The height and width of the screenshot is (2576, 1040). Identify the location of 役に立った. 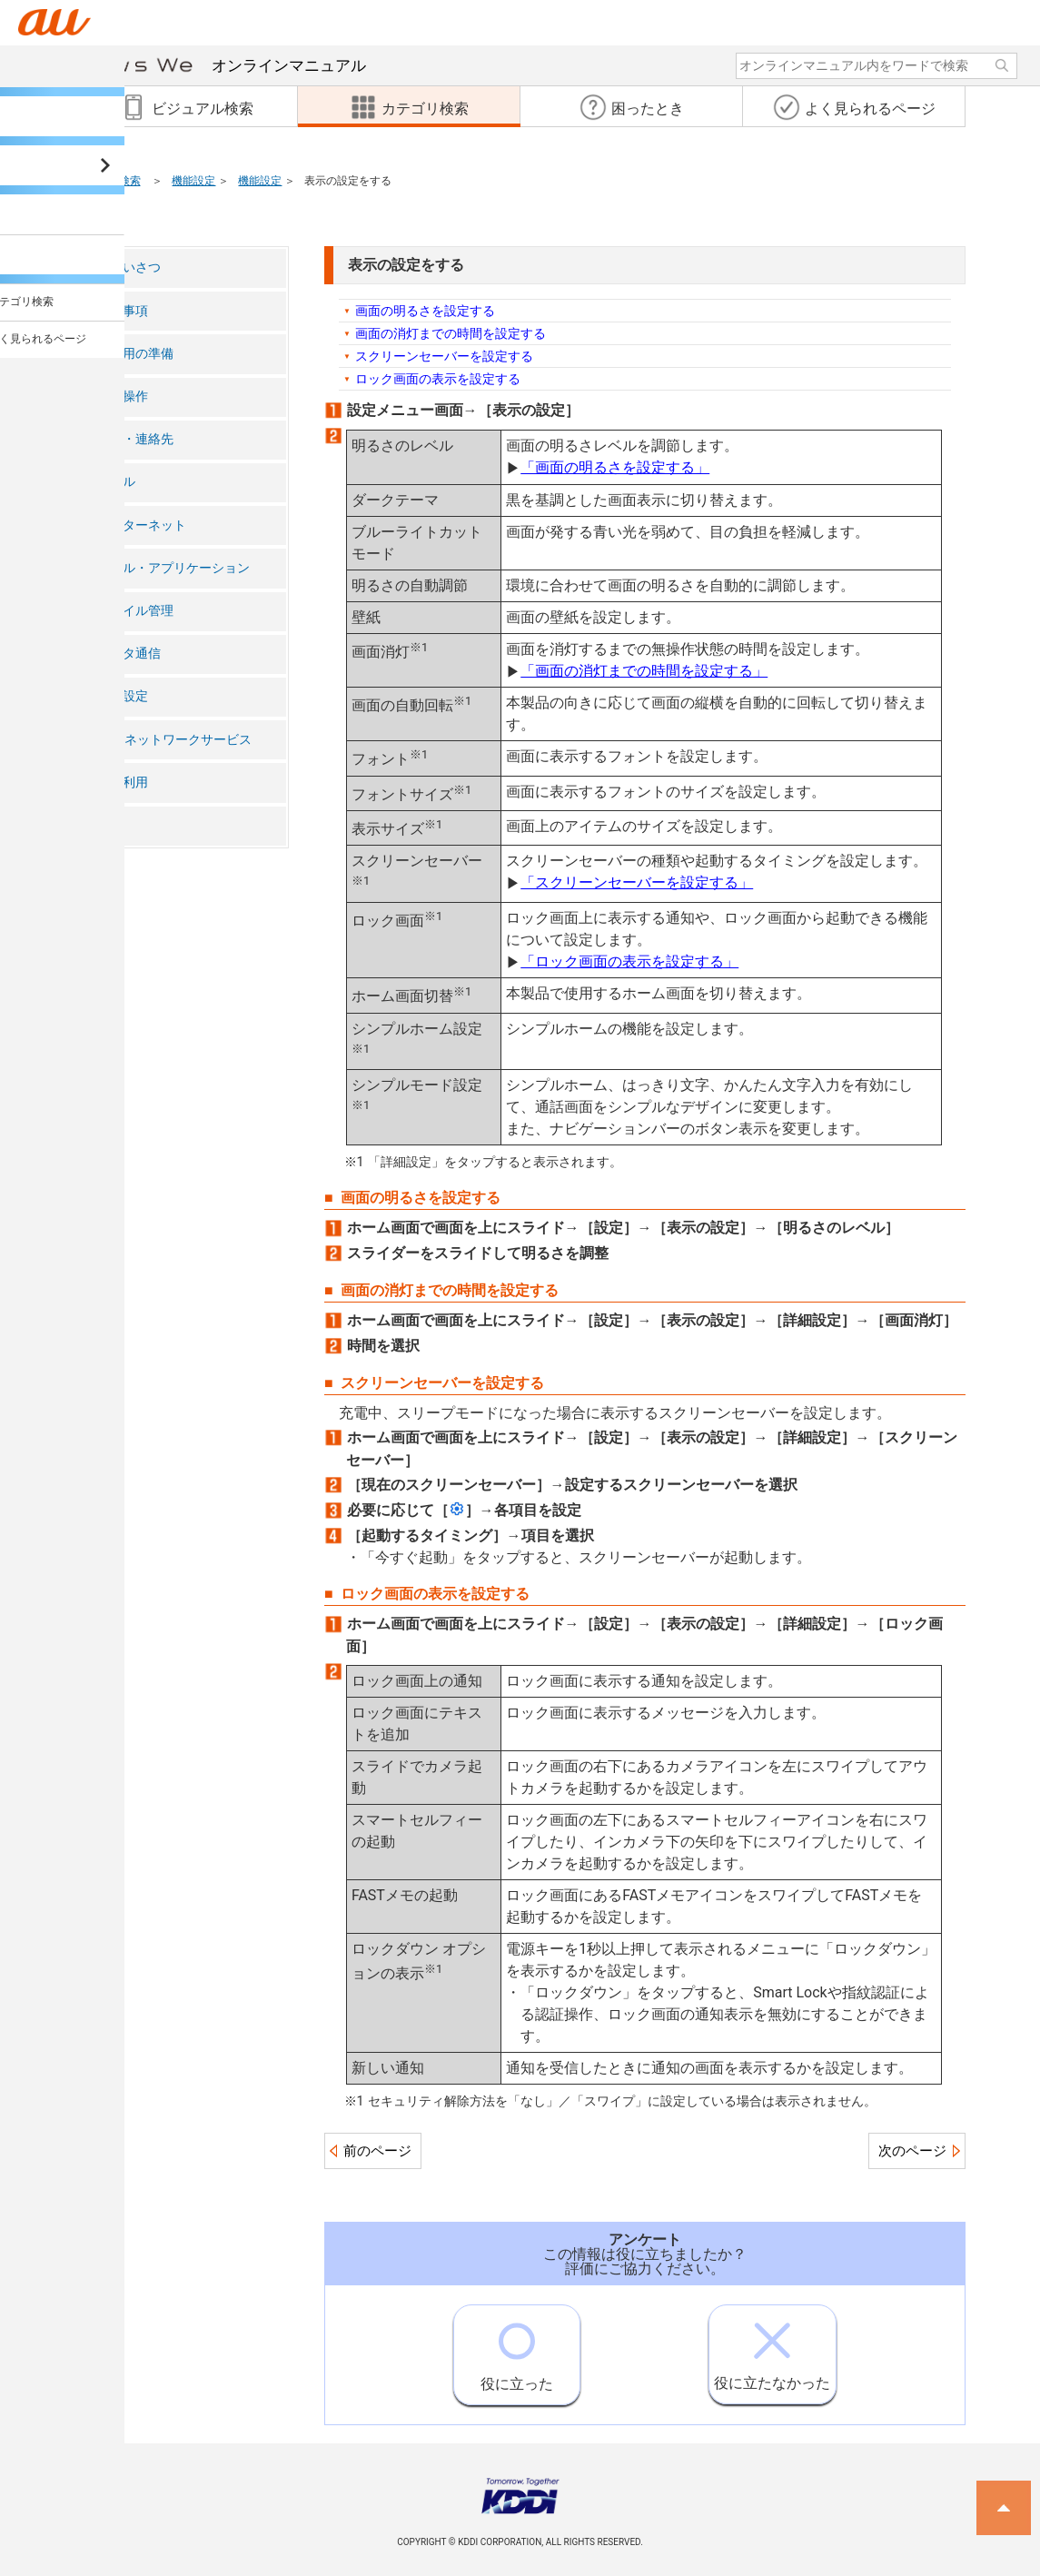
(516, 2349).